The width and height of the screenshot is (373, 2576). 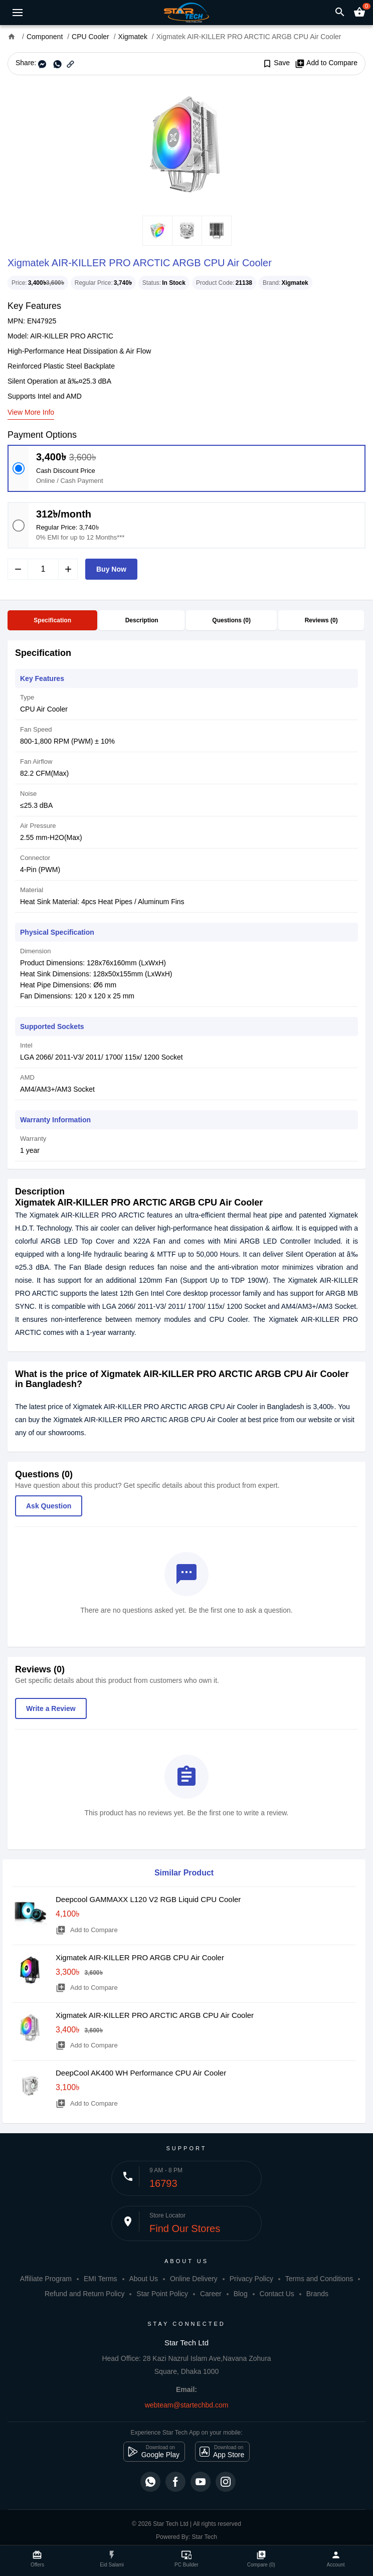 What do you see at coordinates (155, 2015) in the screenshot?
I see `Xigmatek AIR-KILLER PRO ARCTIC ARGB CPU Air Cooler` at bounding box center [155, 2015].